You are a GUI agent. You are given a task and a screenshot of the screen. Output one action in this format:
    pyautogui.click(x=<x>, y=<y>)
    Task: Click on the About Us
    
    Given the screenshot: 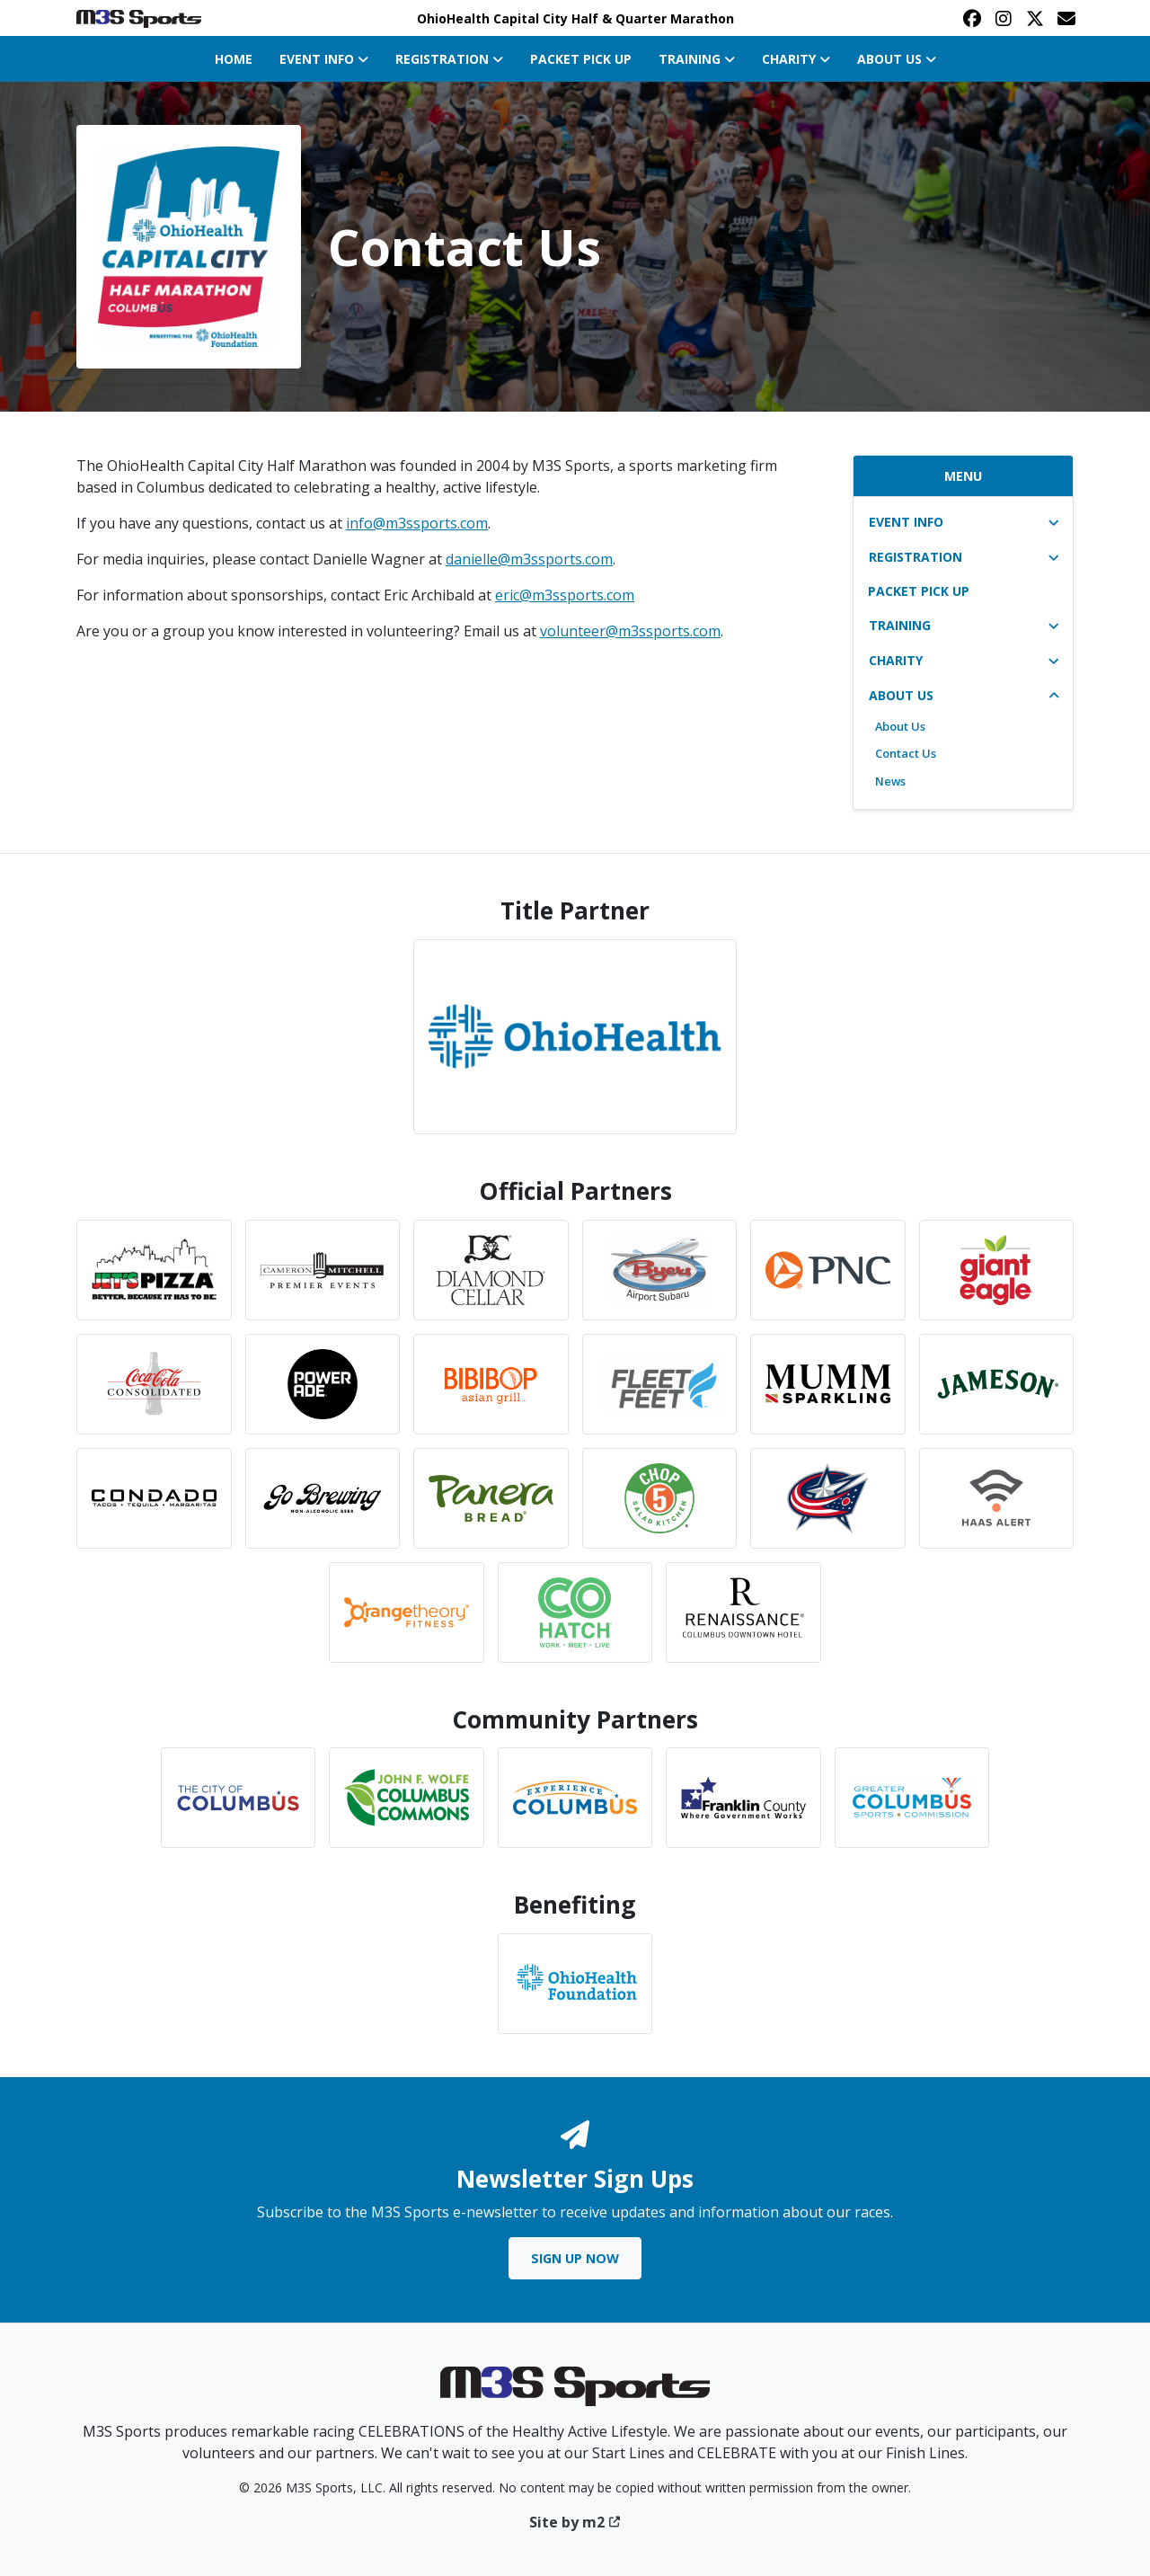 What is the action you would take?
    pyautogui.click(x=901, y=695)
    